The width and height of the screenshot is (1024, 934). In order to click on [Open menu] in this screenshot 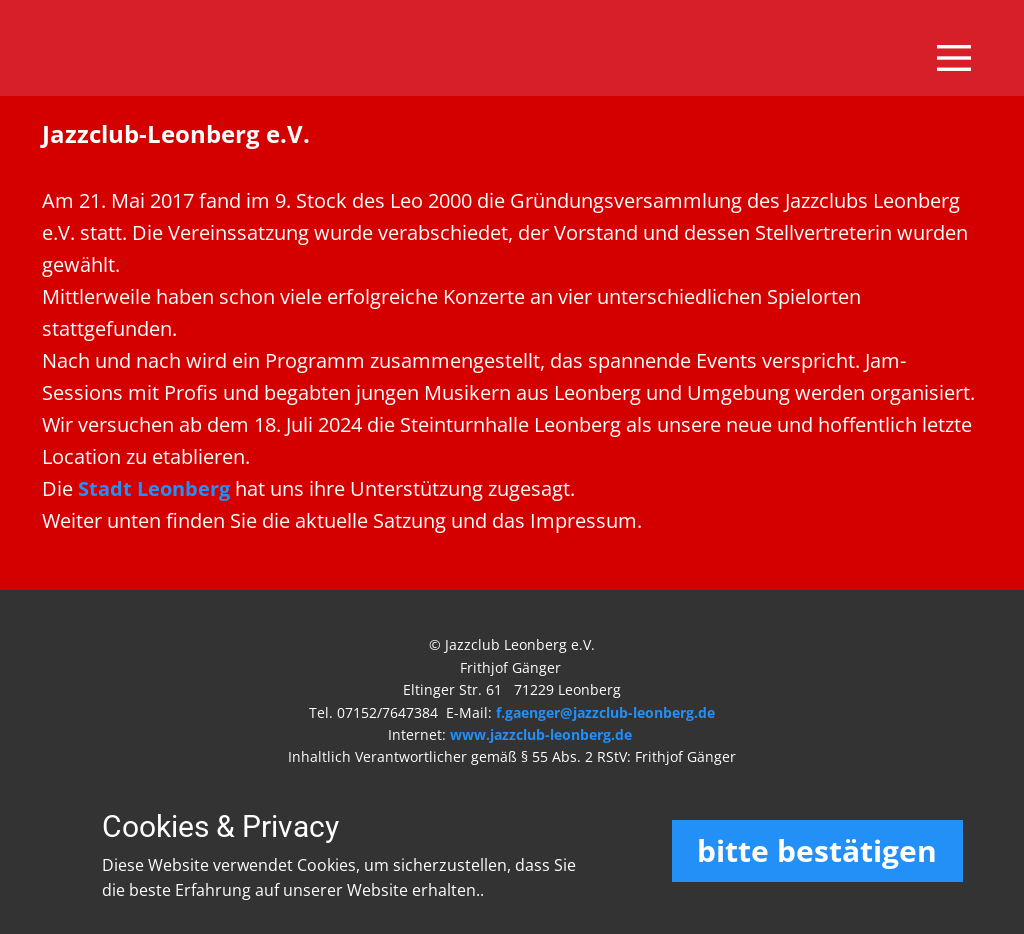, I will do `click(954, 58)`.